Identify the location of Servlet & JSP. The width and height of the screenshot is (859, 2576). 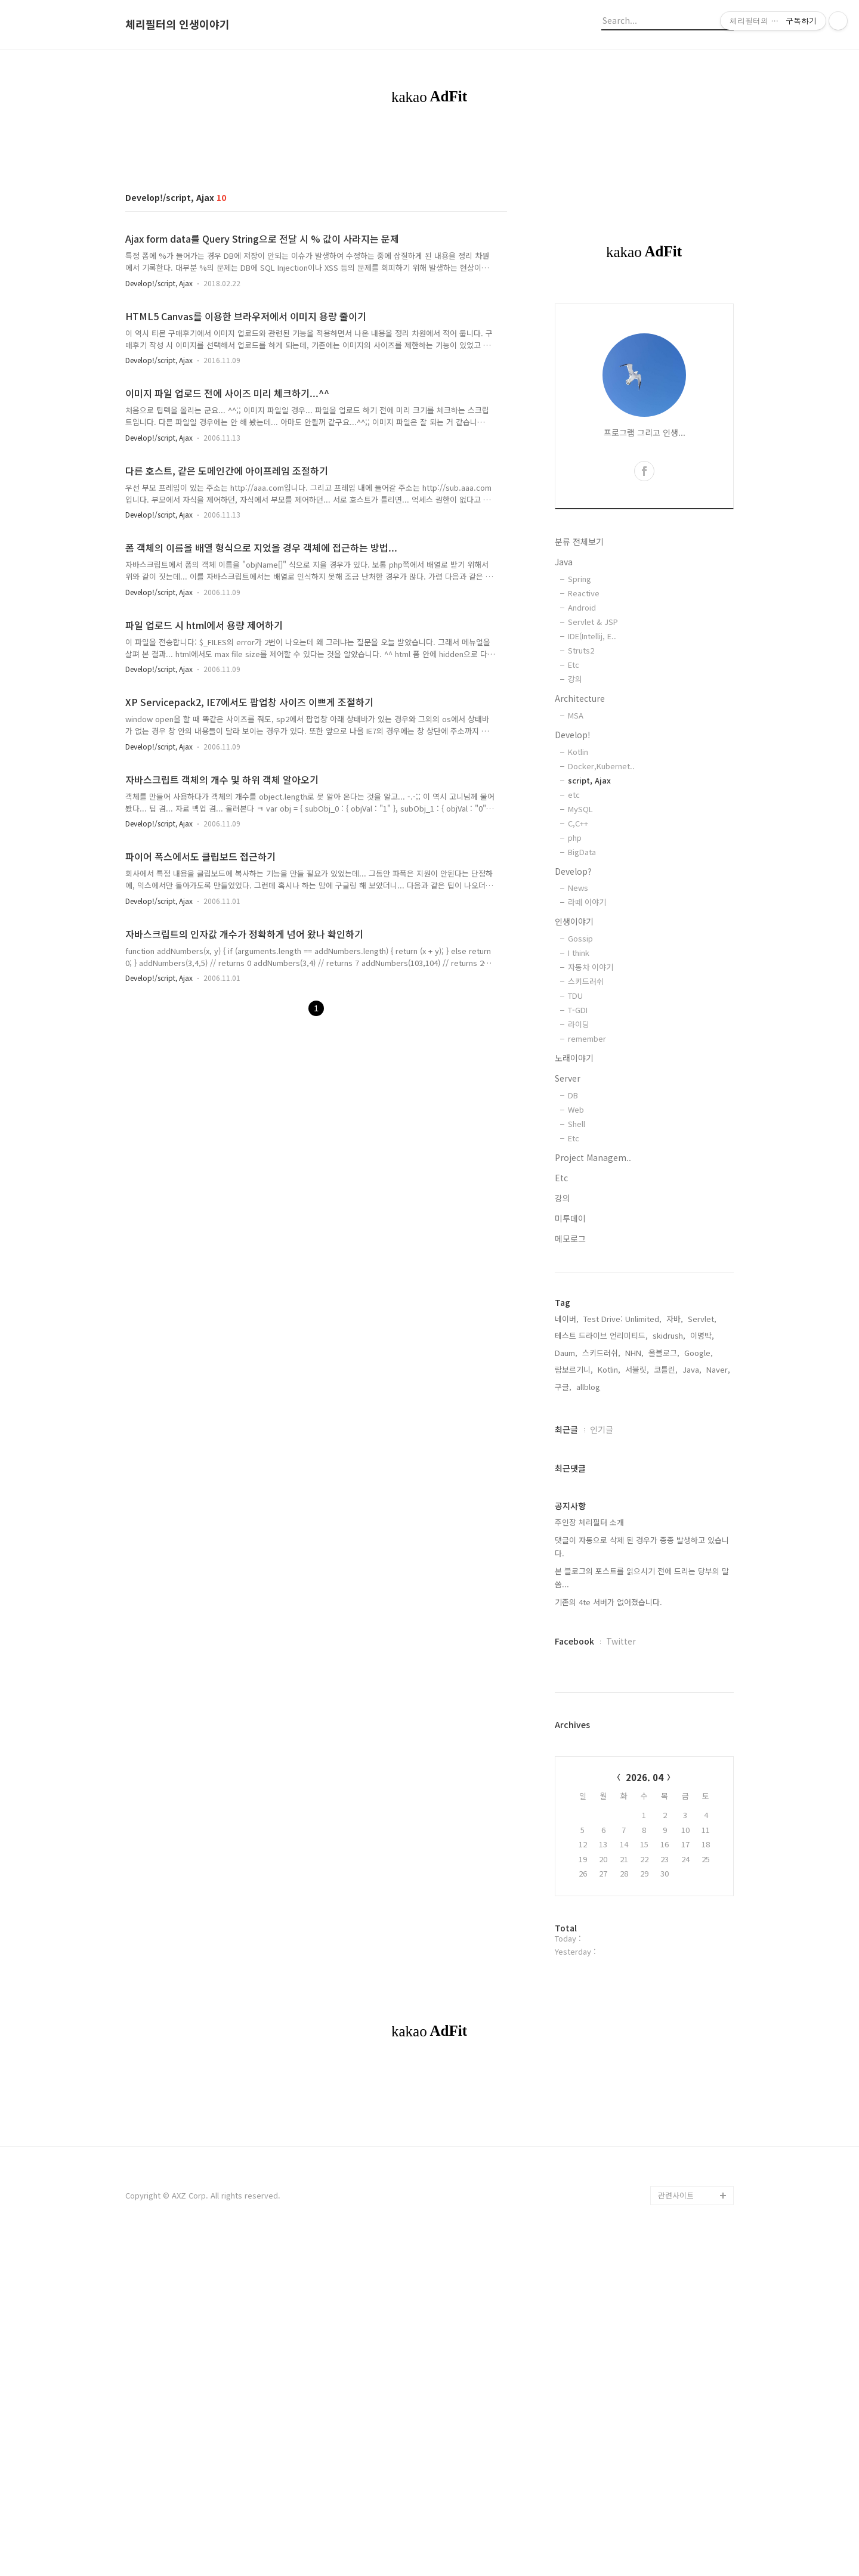
(593, 621).